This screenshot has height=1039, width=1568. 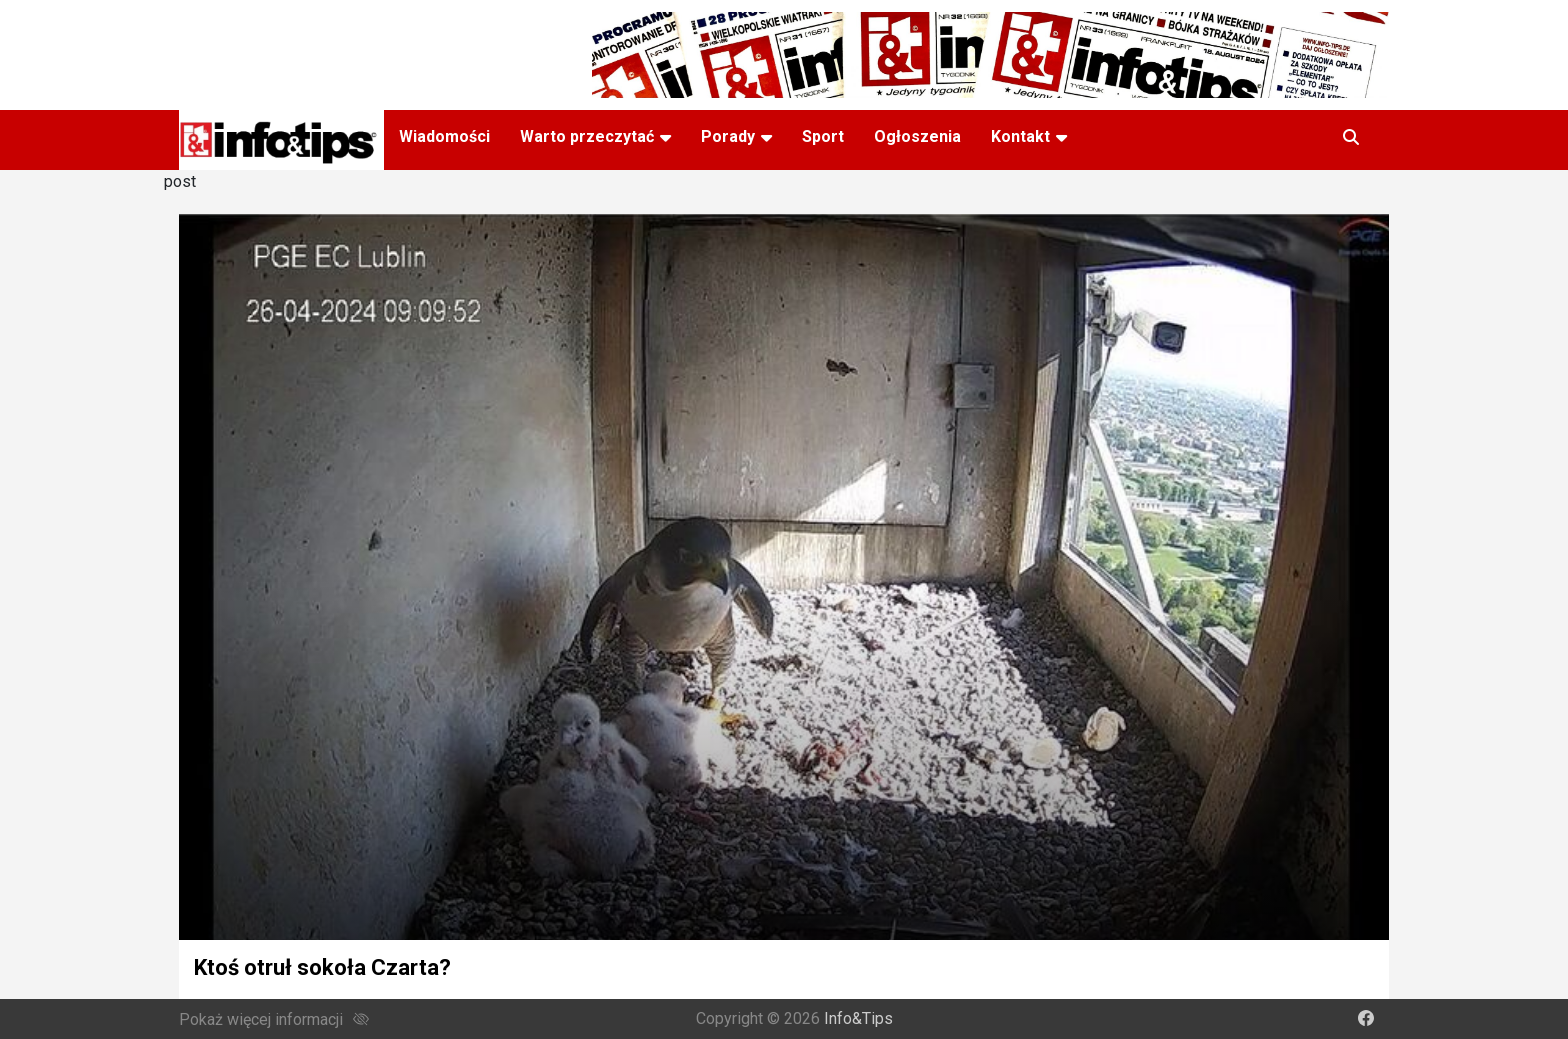 I want to click on Ogłoszenia, so click(x=917, y=136).